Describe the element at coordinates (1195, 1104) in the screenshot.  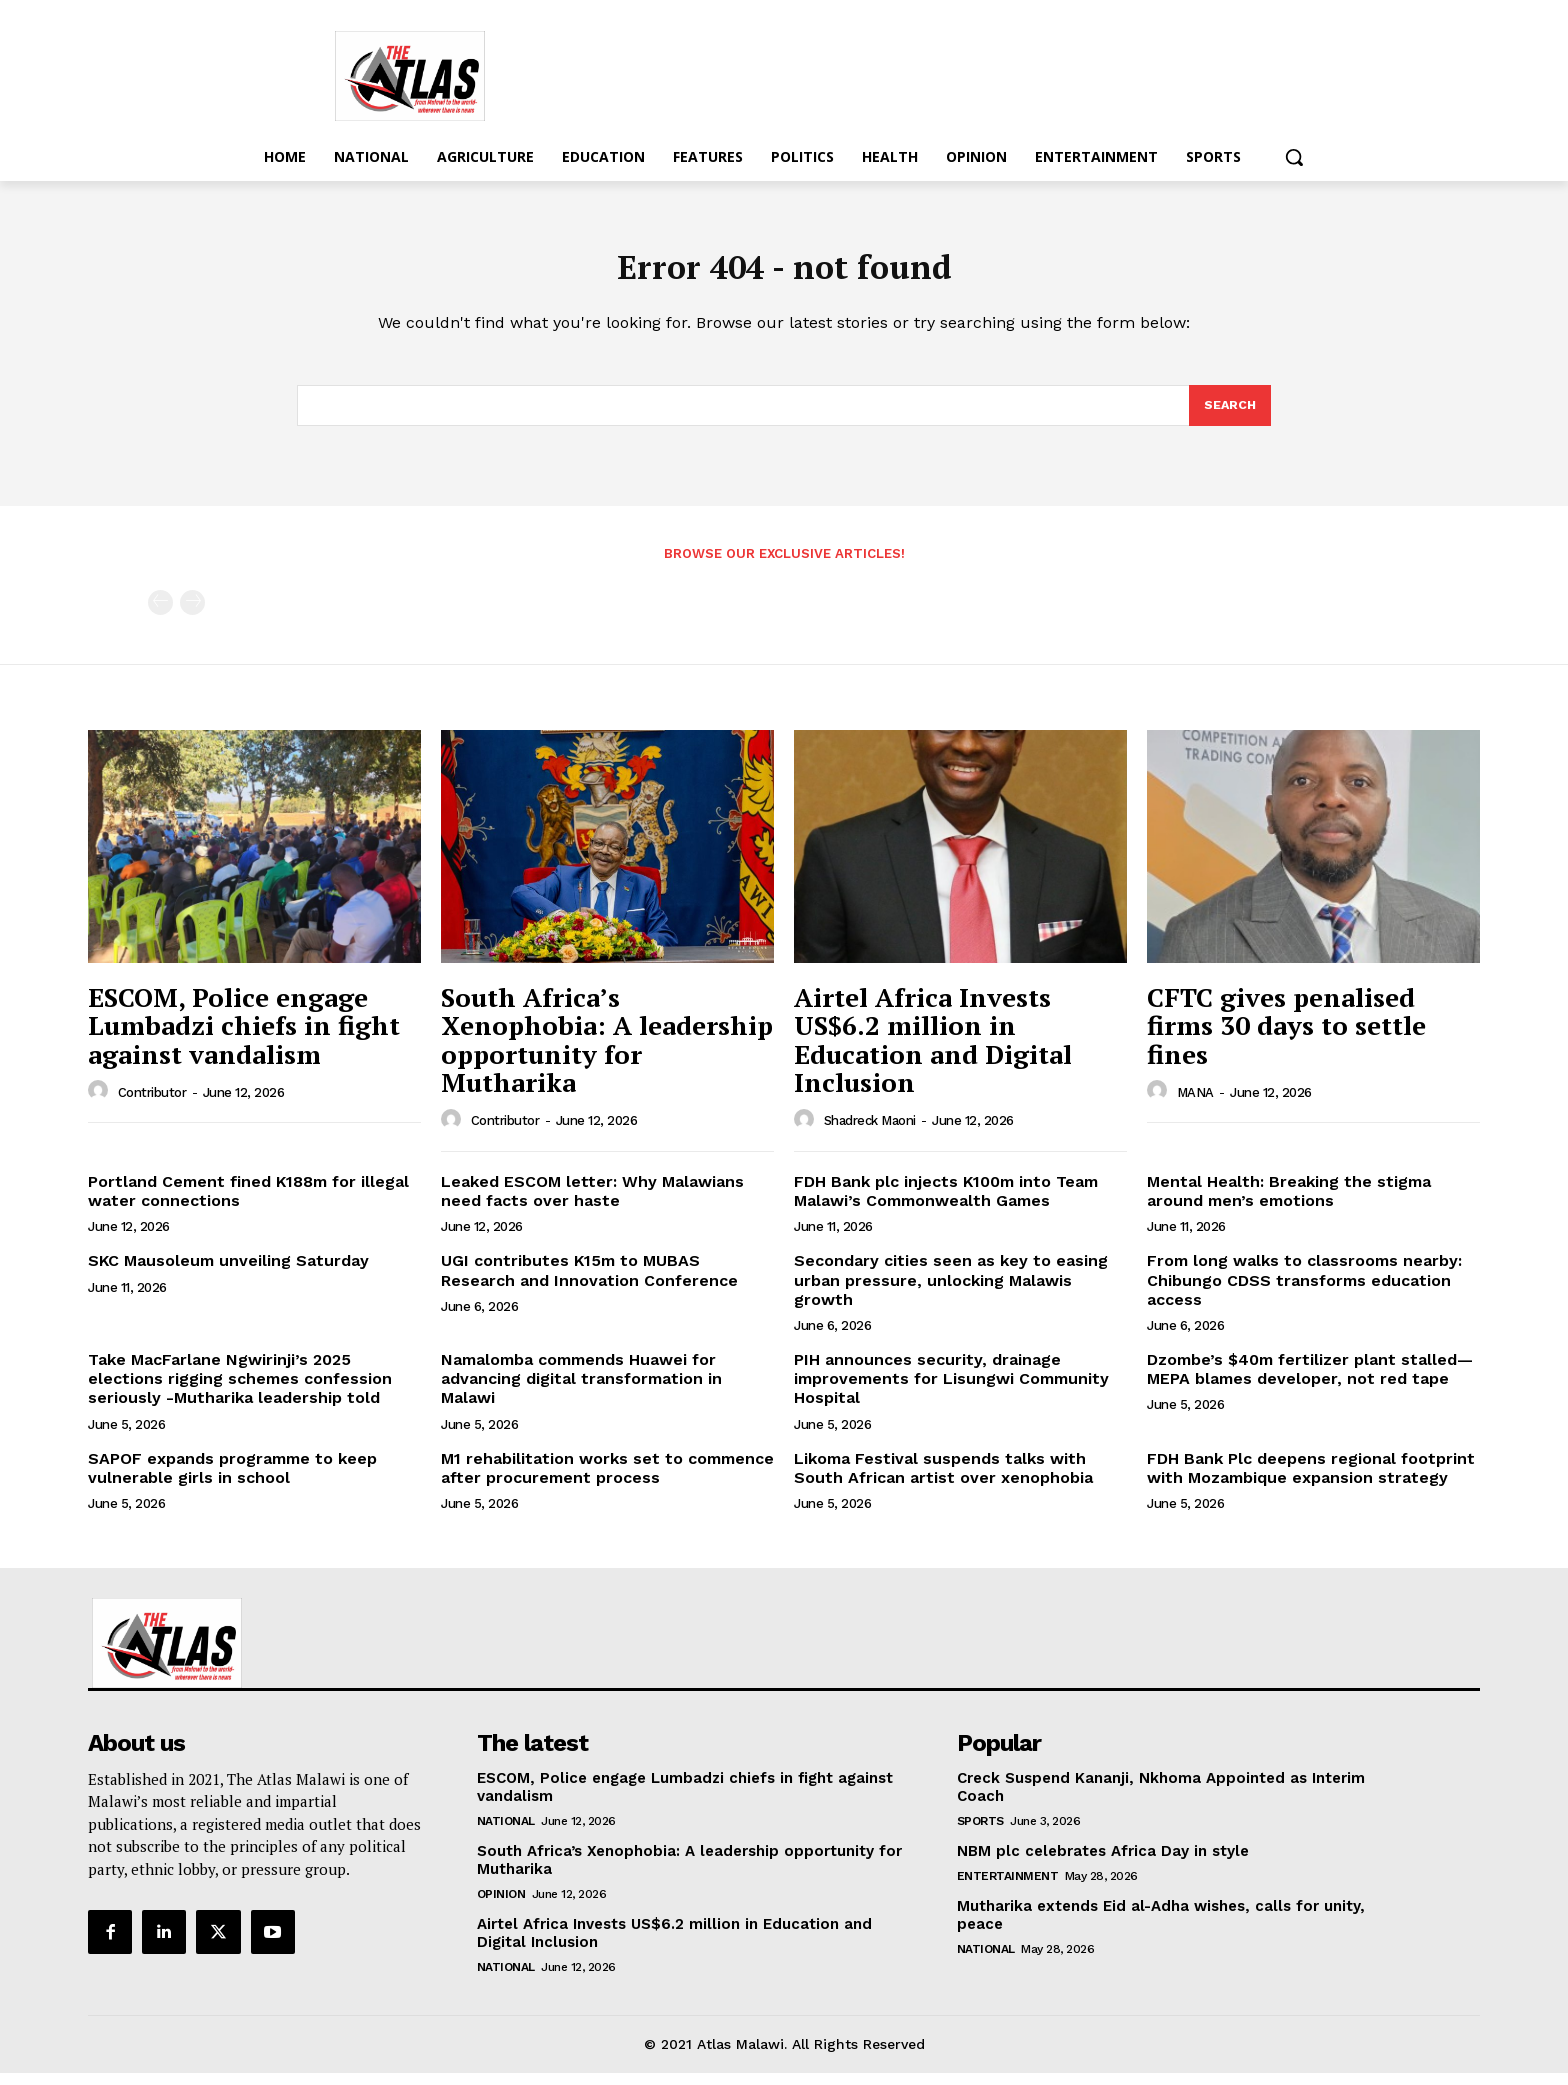
I see `MANA` at that location.